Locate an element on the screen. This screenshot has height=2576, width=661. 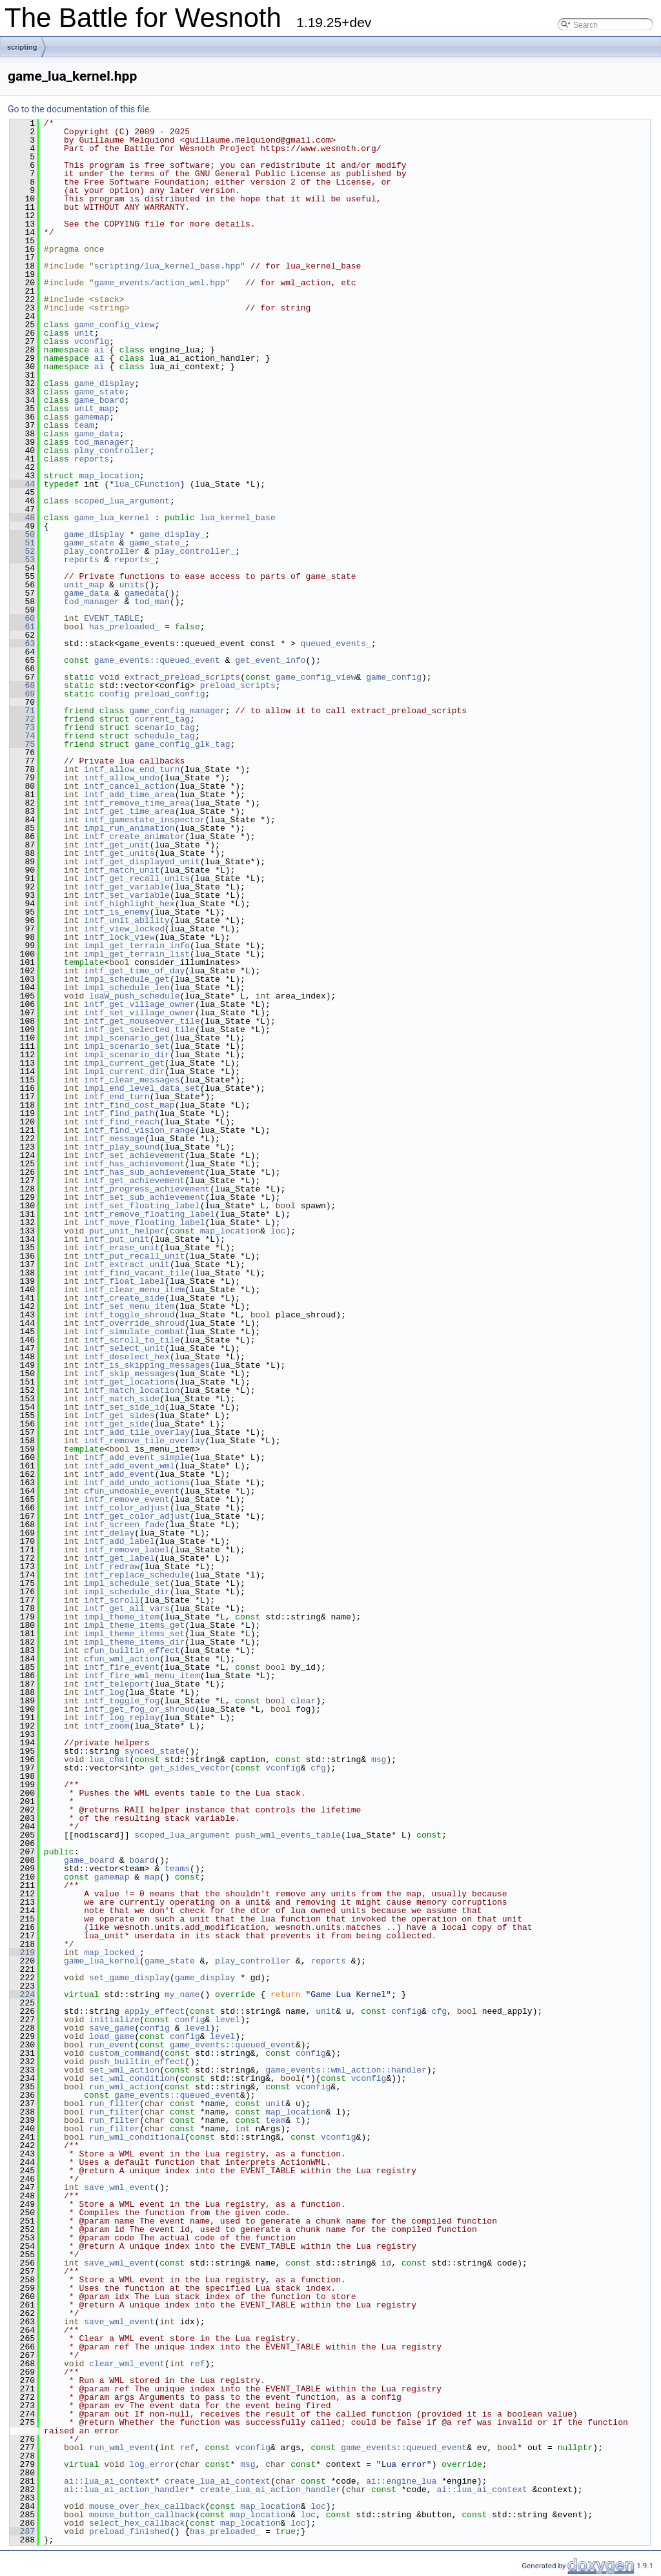
intf_set_menu_item is located at coordinates (129, 1306).